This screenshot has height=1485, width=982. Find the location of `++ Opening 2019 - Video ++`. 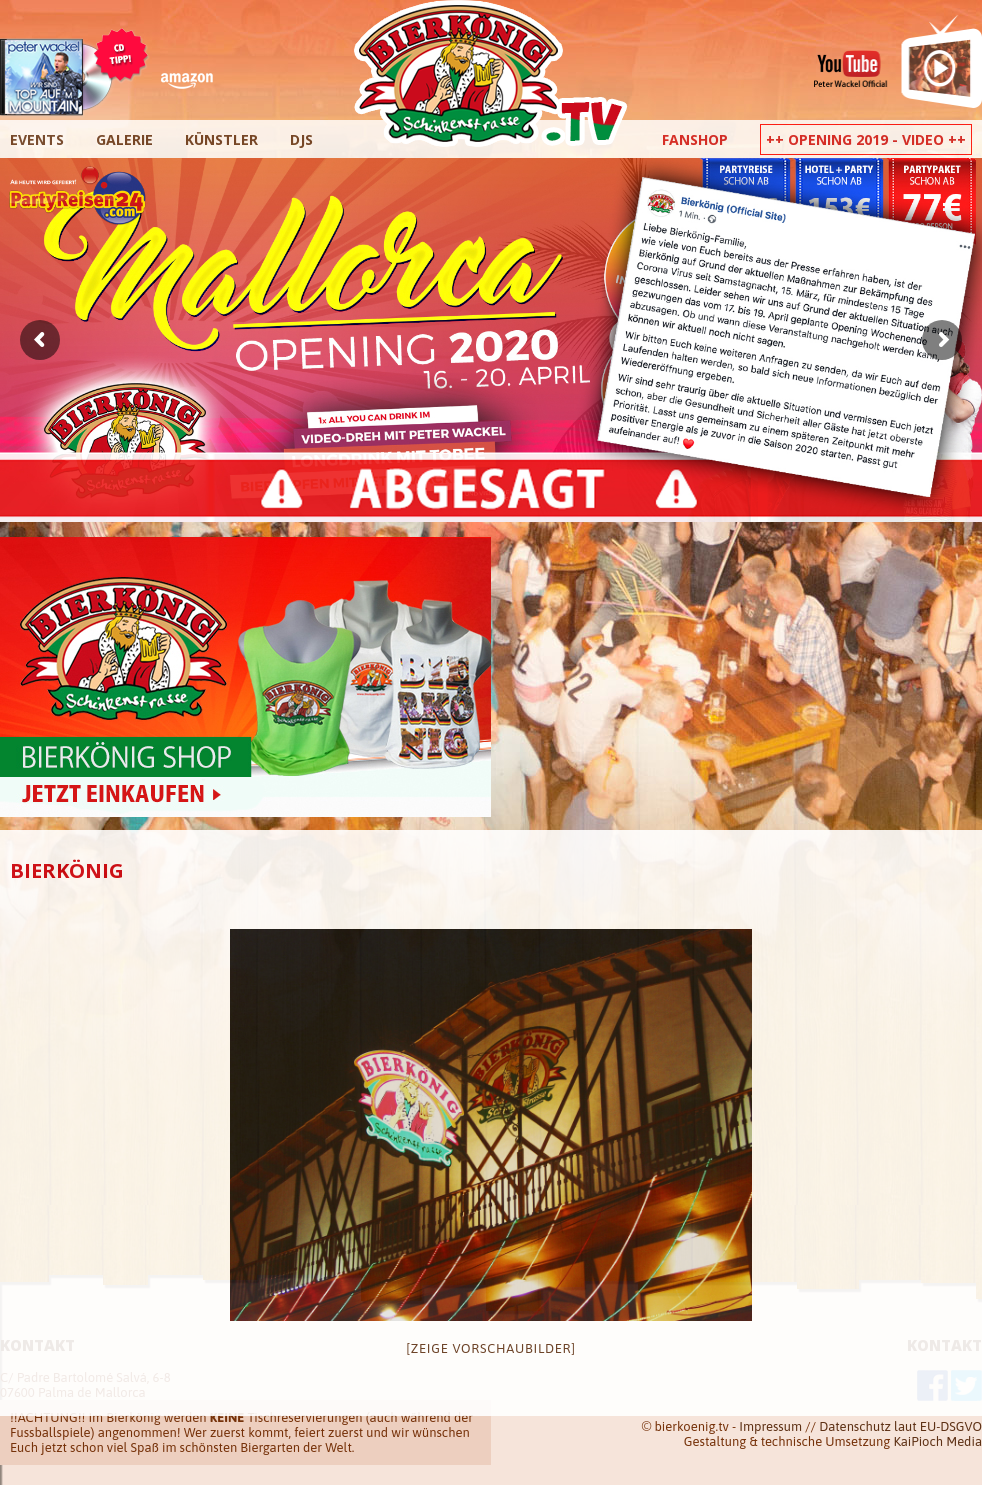

++ Opening 2019 - Video ++ is located at coordinates (866, 139).